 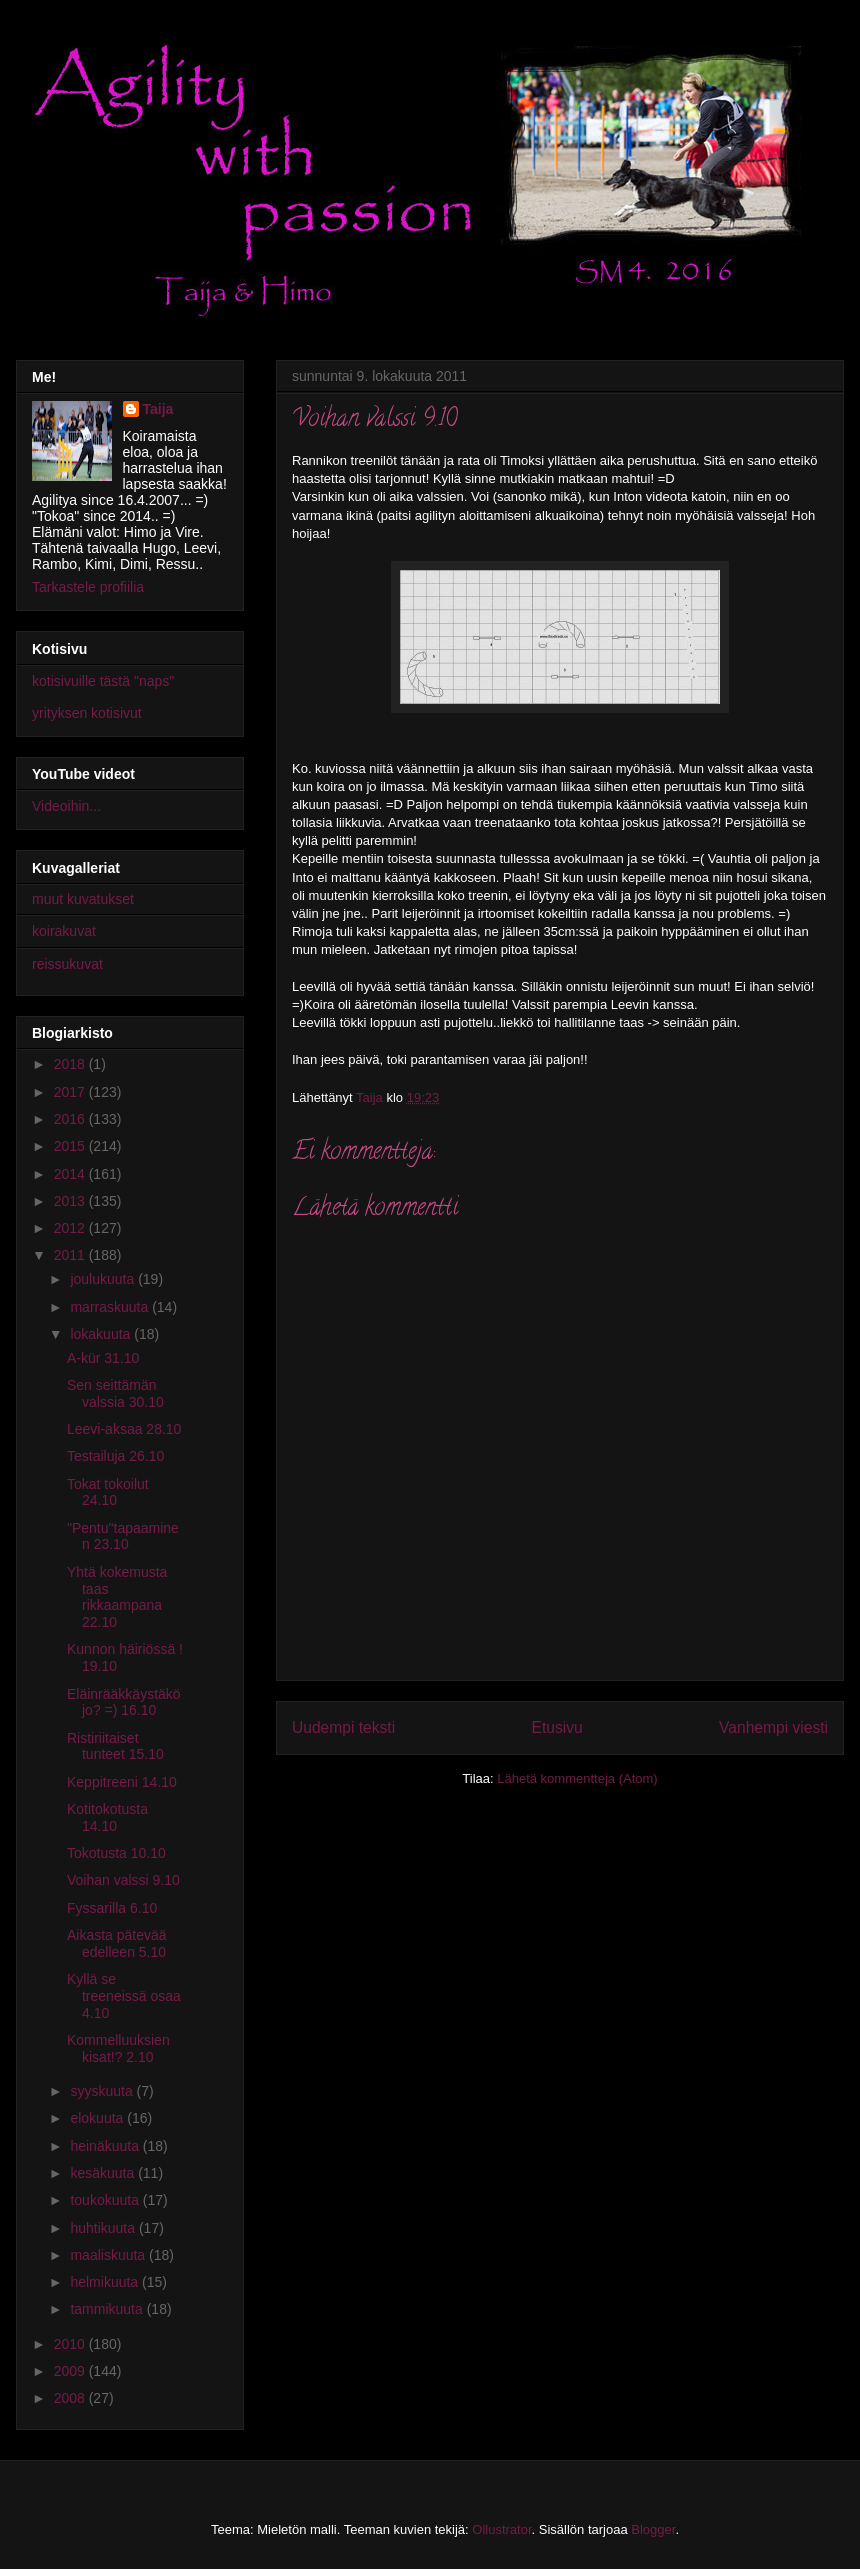 What do you see at coordinates (66, 806) in the screenshot?
I see `Videoihin...` at bounding box center [66, 806].